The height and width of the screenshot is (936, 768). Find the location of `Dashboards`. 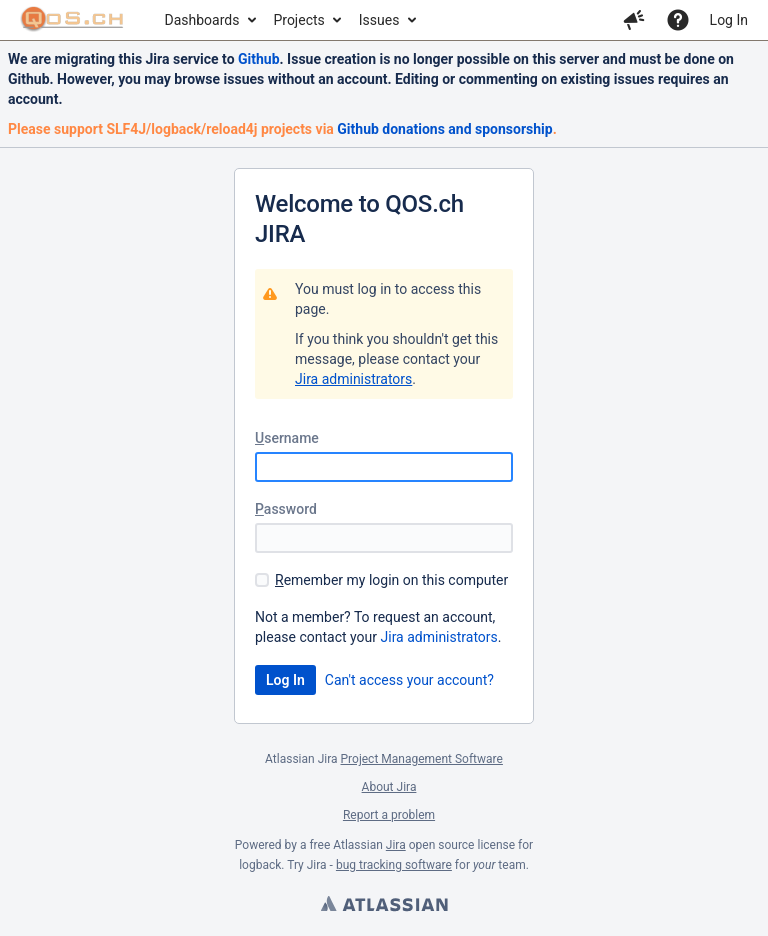

Dashboards is located at coordinates (202, 20).